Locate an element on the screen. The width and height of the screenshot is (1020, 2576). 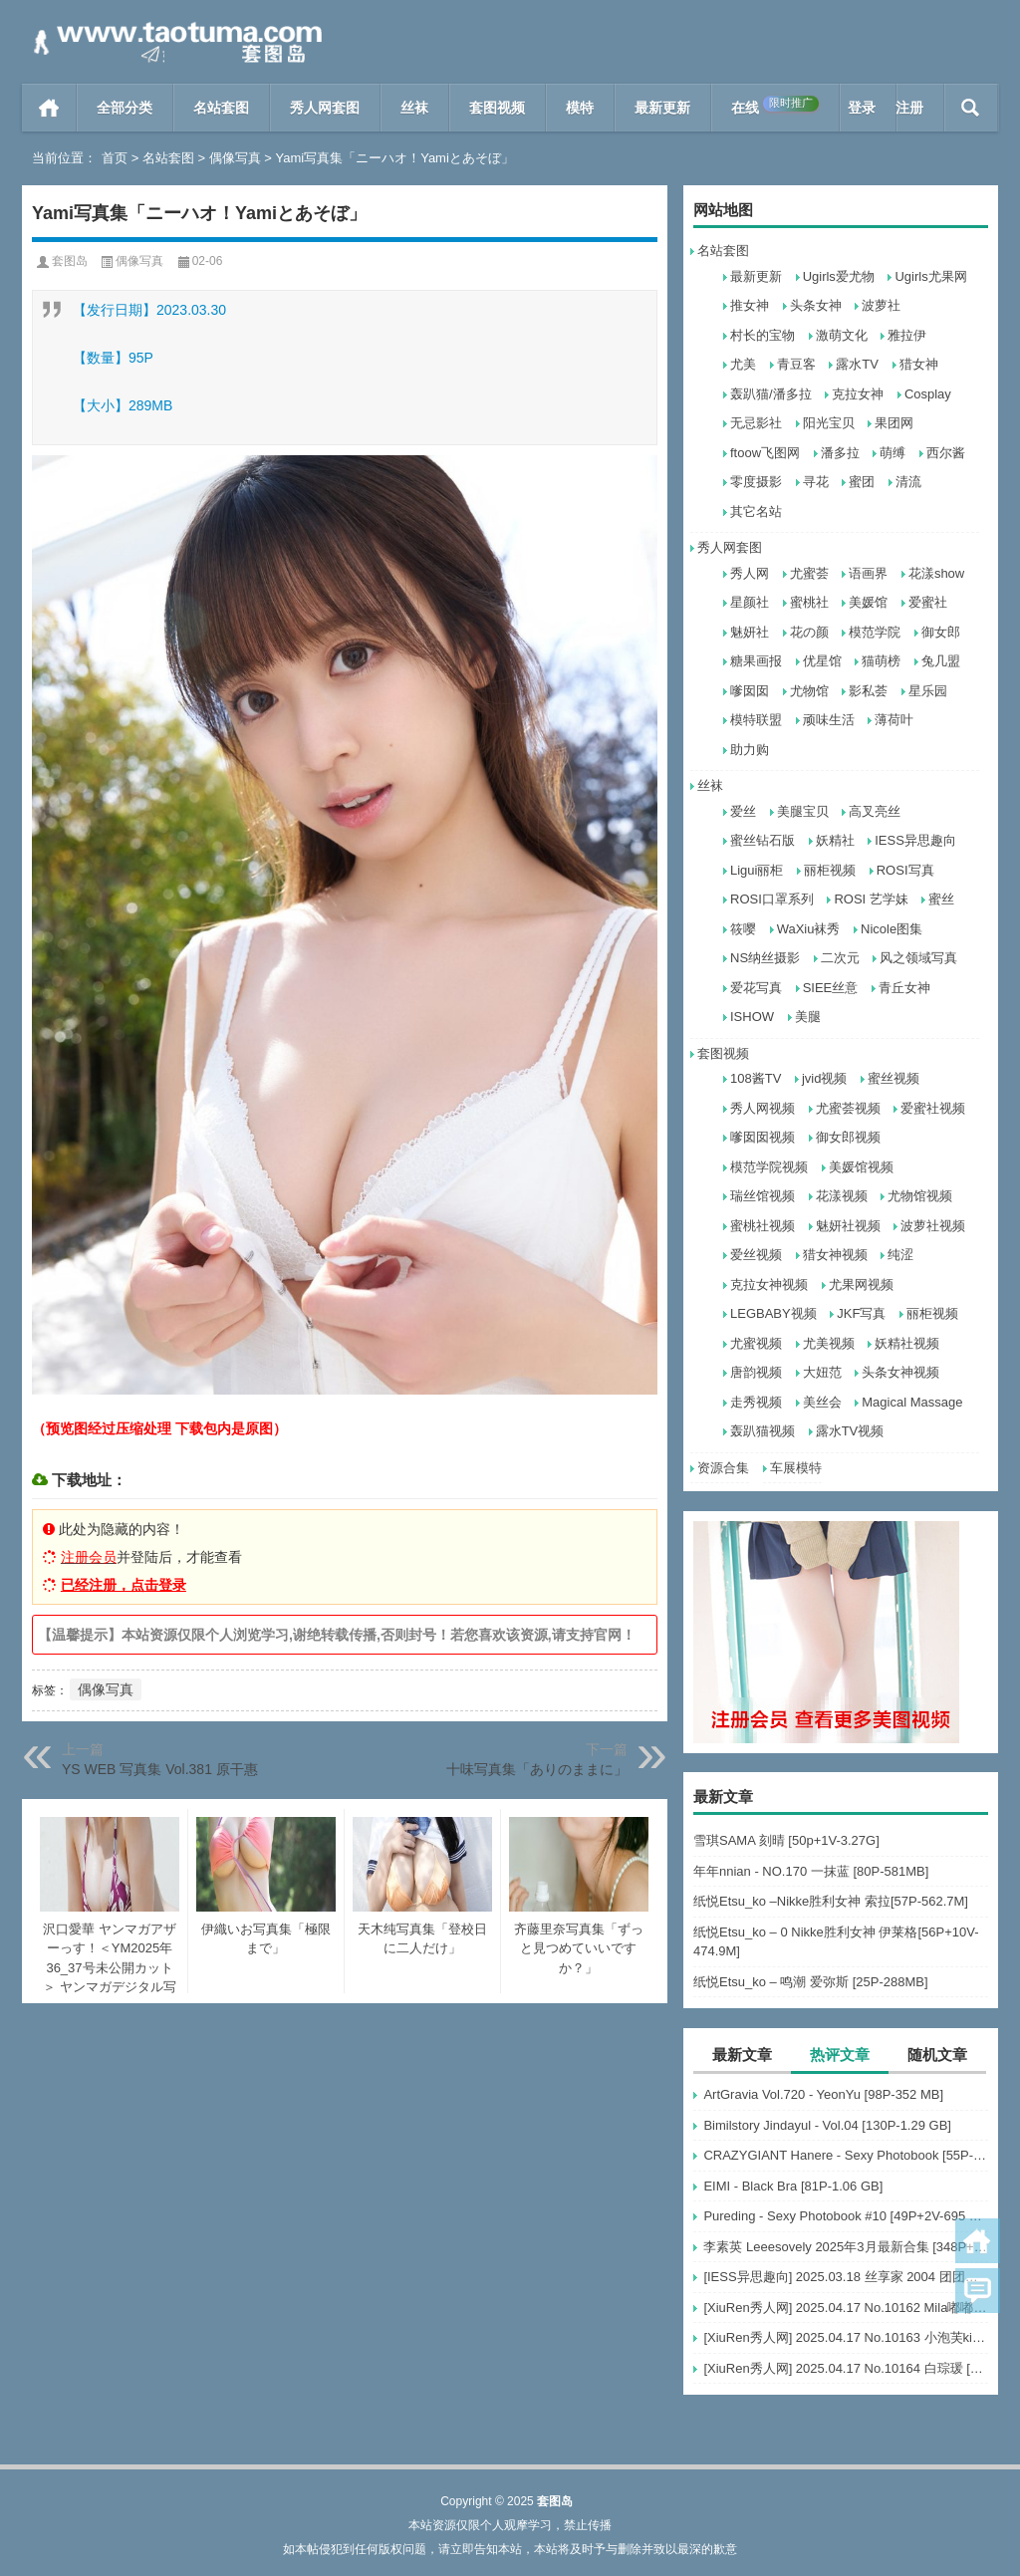
Ugirls尤果网 is located at coordinates (930, 276).